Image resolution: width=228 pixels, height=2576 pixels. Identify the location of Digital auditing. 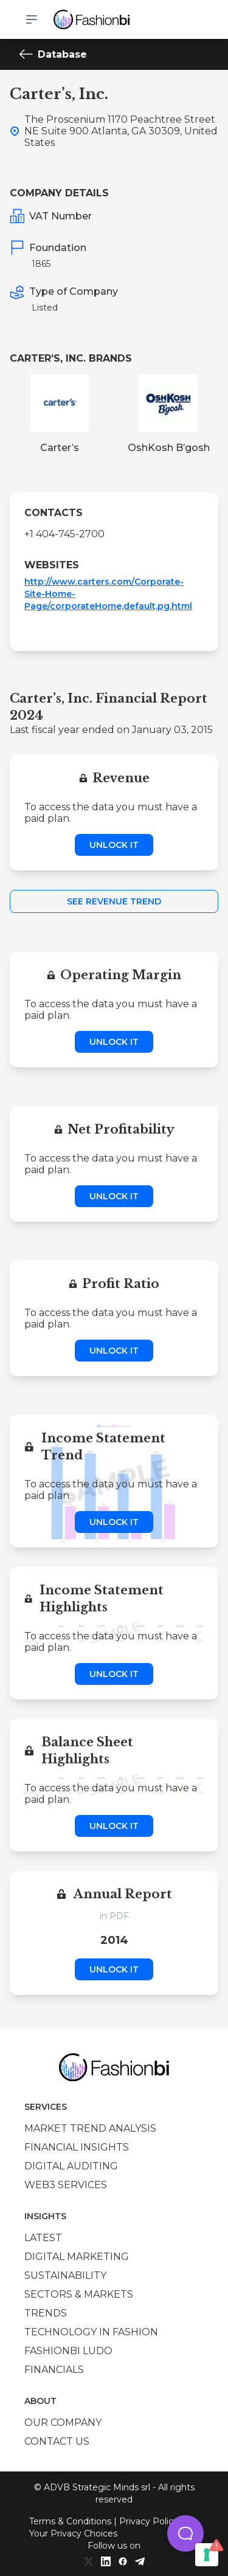
(71, 2166).